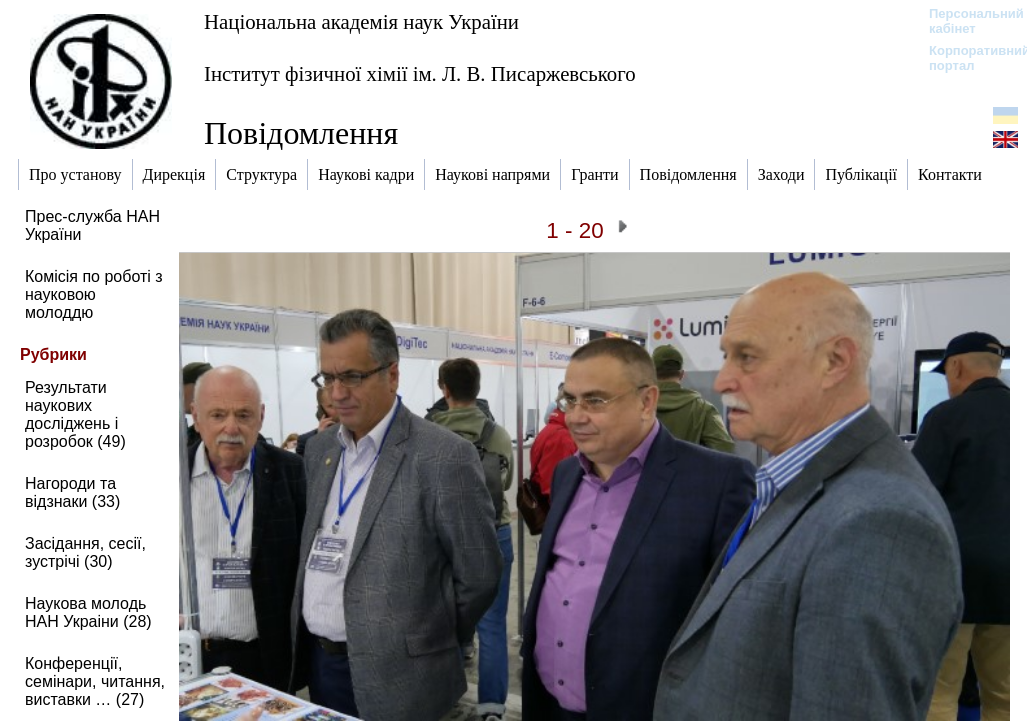 The image size is (1027, 723). Describe the element at coordinates (85, 552) in the screenshot. I see `Засідання, сесії, зустрічі (30)` at that location.